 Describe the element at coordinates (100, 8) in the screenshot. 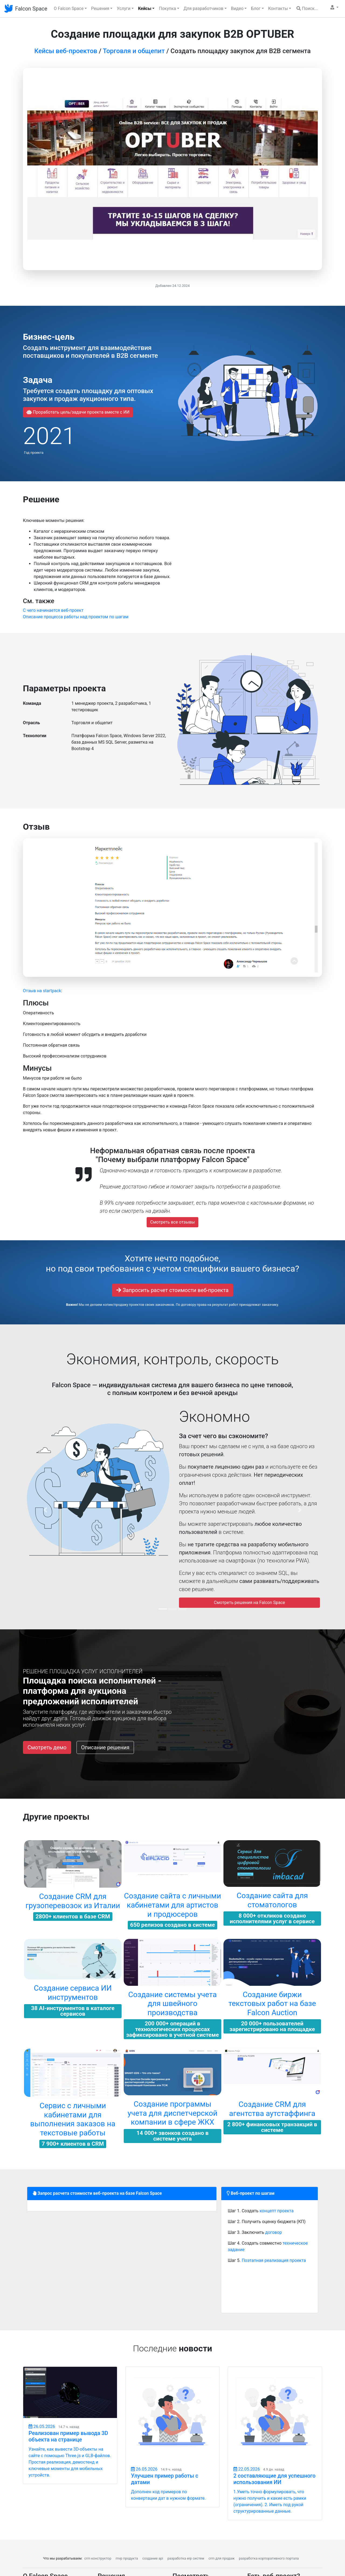

I see `Решения [button]` at that location.